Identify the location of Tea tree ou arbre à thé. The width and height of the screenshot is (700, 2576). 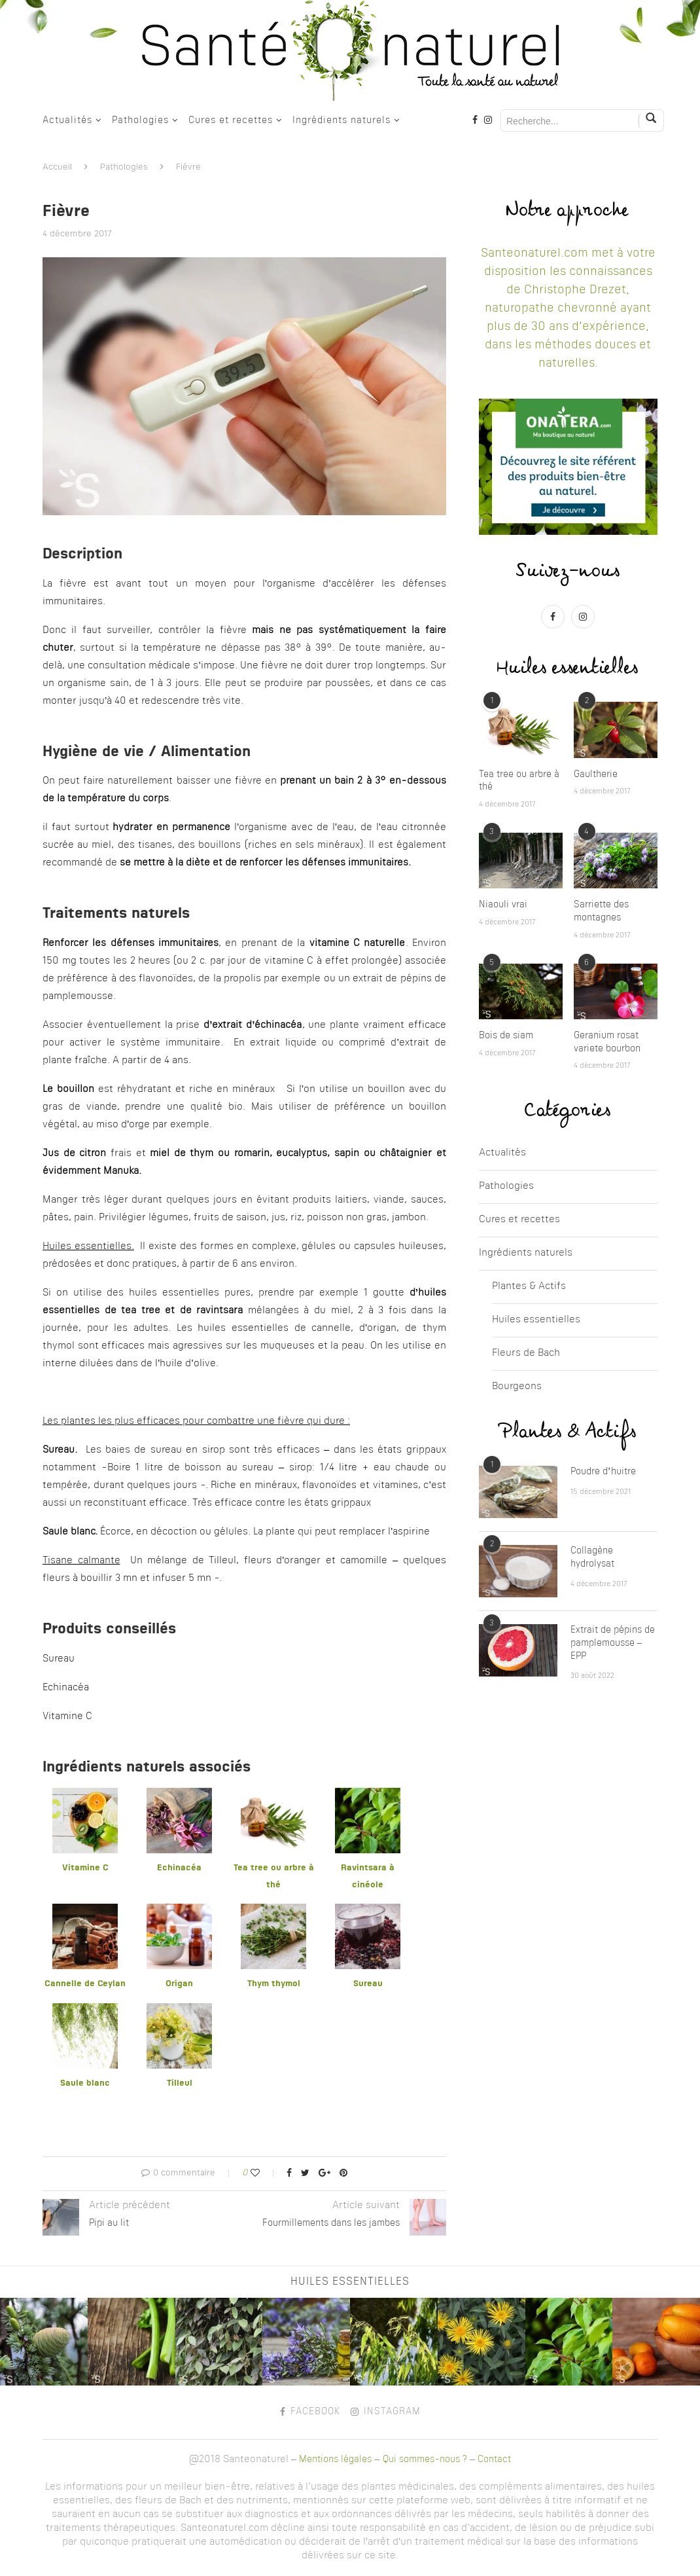
(519, 781).